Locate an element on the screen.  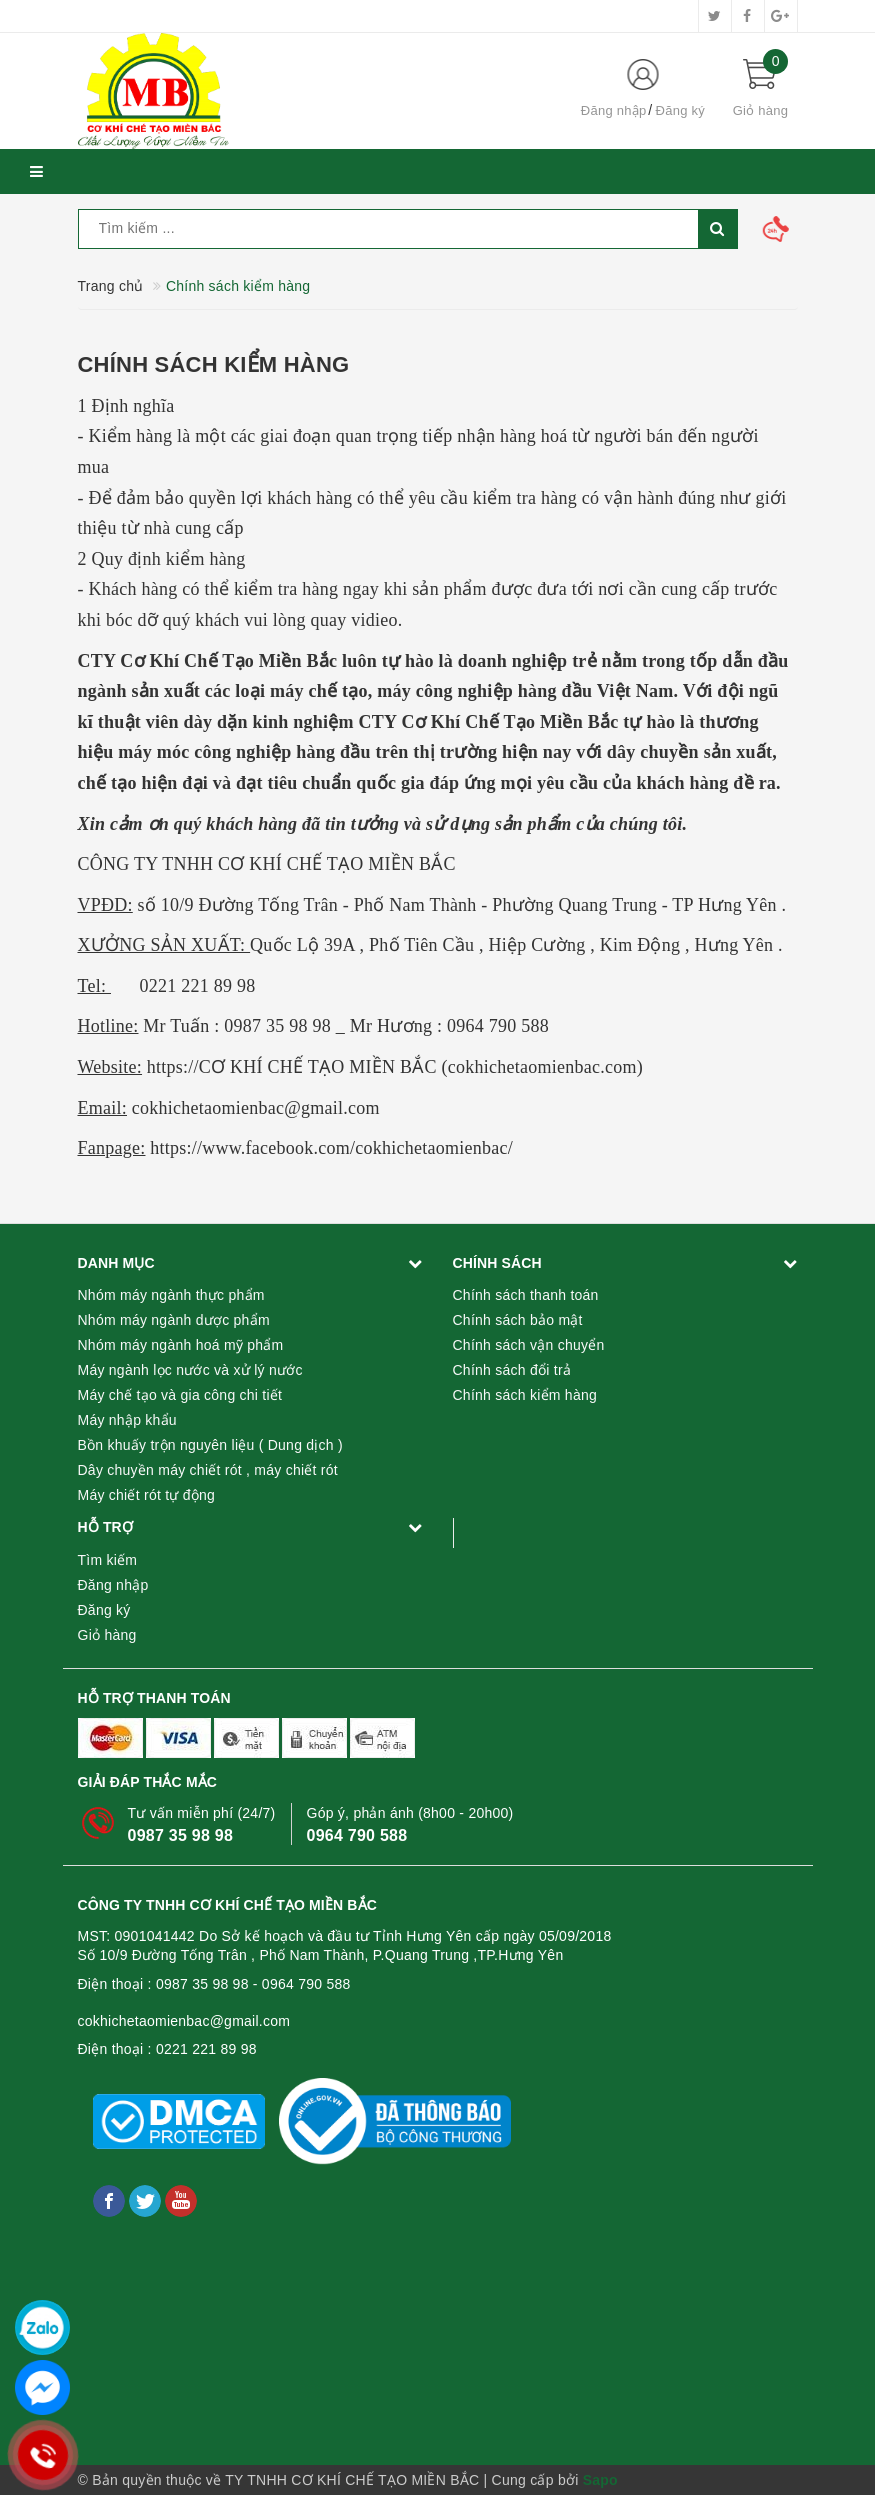
Đăng ký is located at coordinates (680, 110).